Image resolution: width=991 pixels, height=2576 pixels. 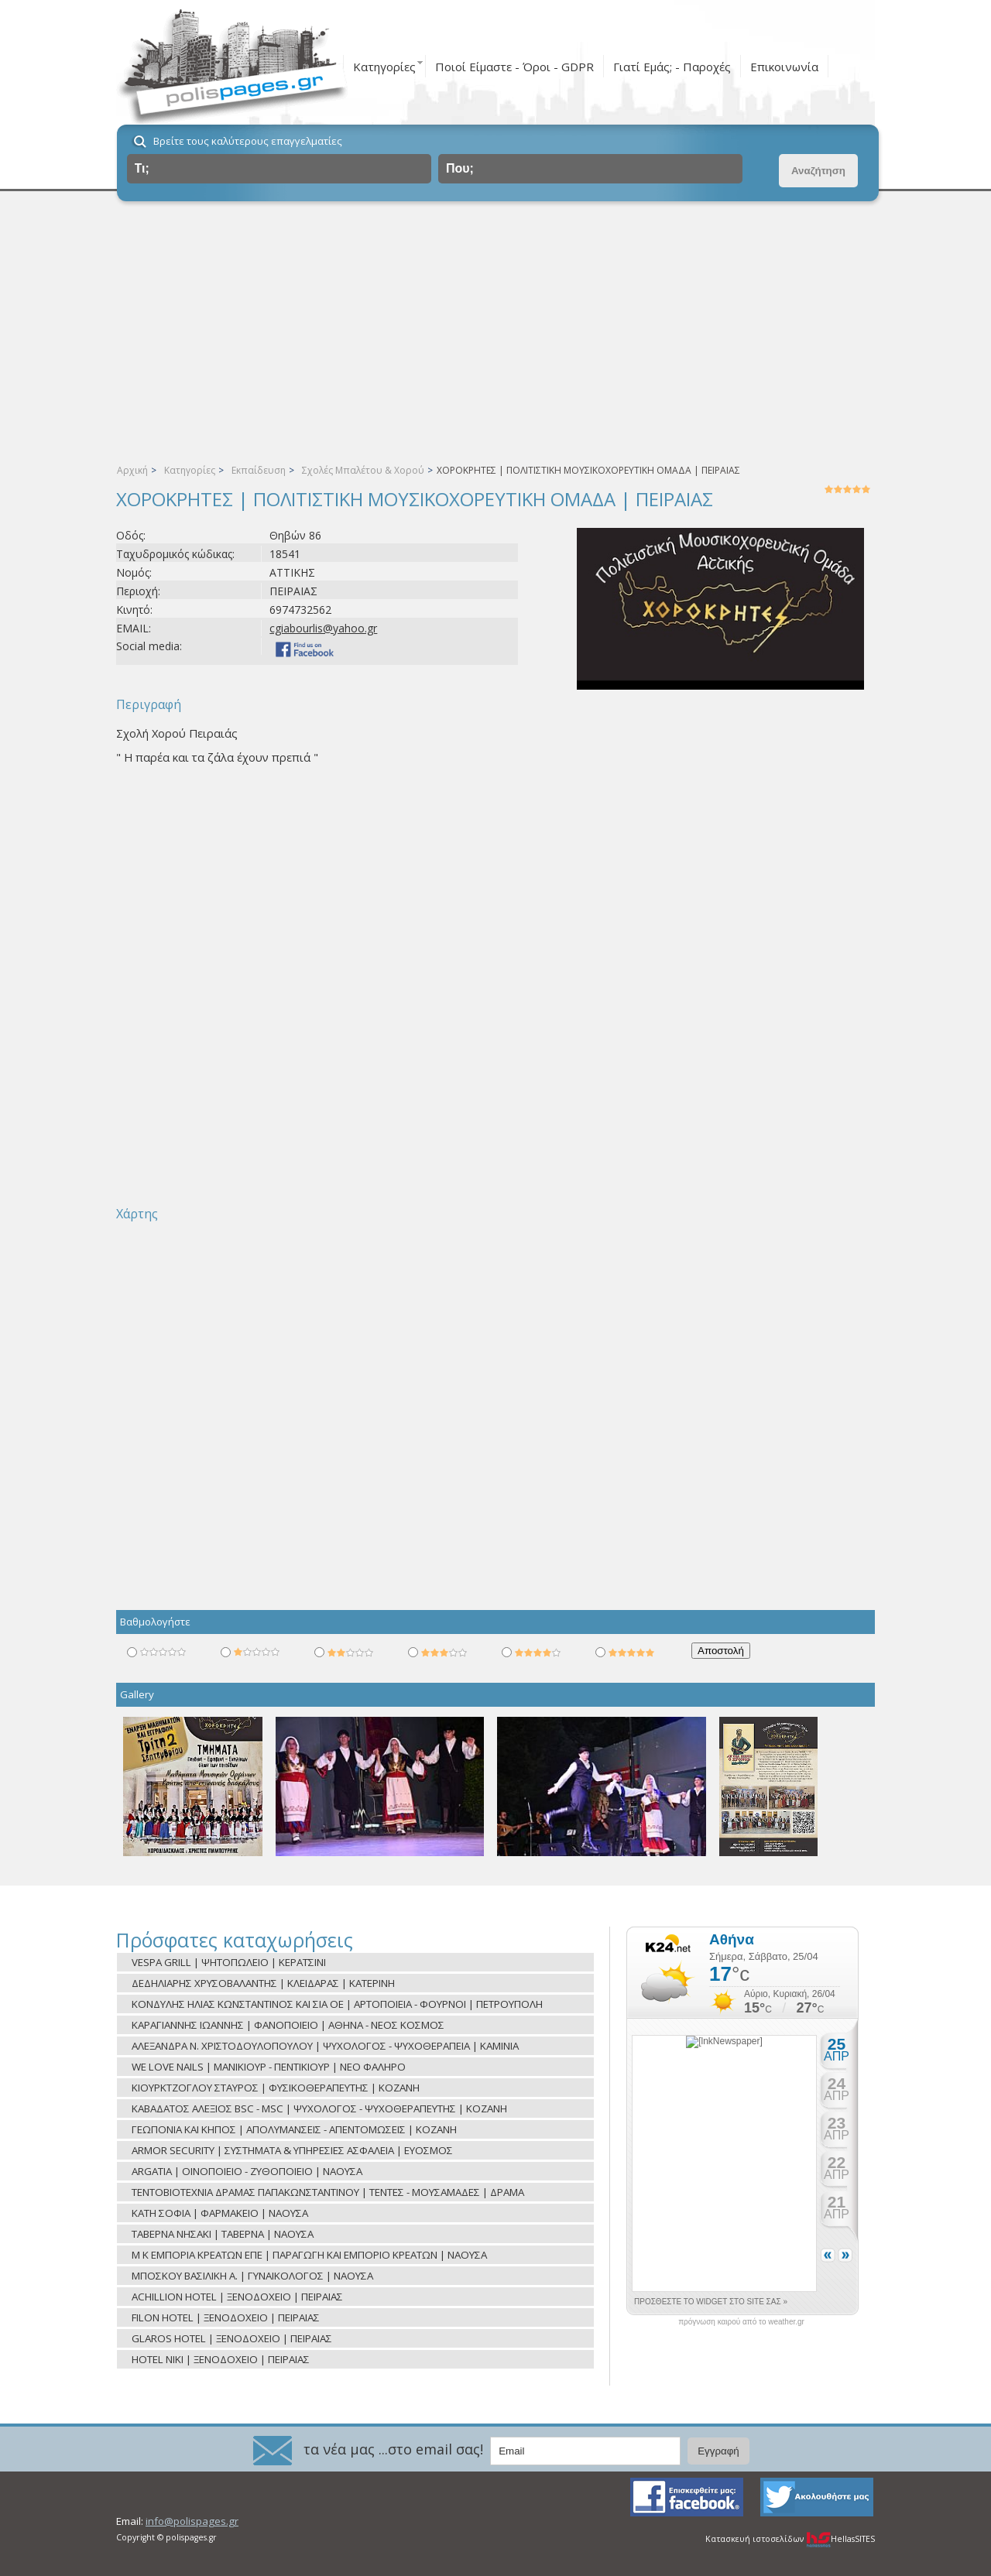 I want to click on ARMOR SECURITY | ΣΥΣΤΗΜΑΤΑ & ΥΠΗΡΕΣΙΕΣ ΑΣΦΑΛΕΙΑ | ΕΥΟΣΜΟΣ, so click(x=292, y=2150).